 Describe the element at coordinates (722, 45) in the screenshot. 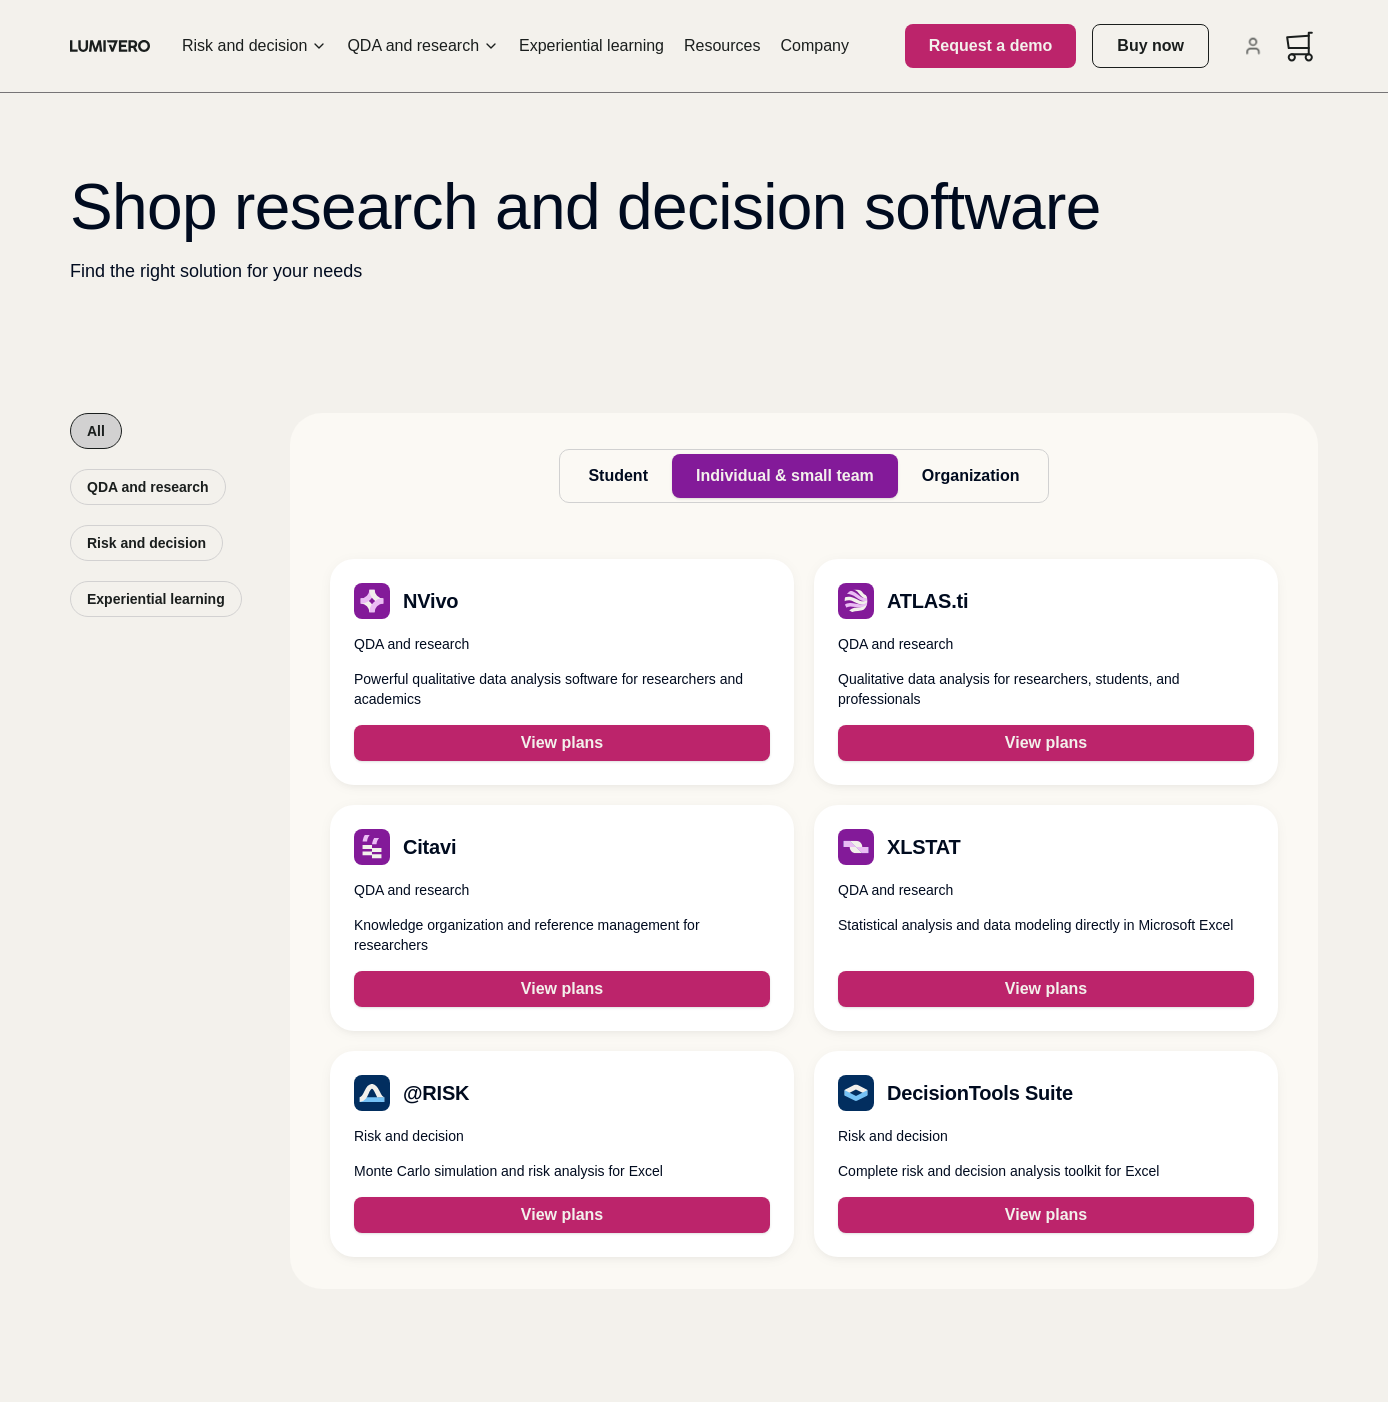

I see `Resources` at that location.